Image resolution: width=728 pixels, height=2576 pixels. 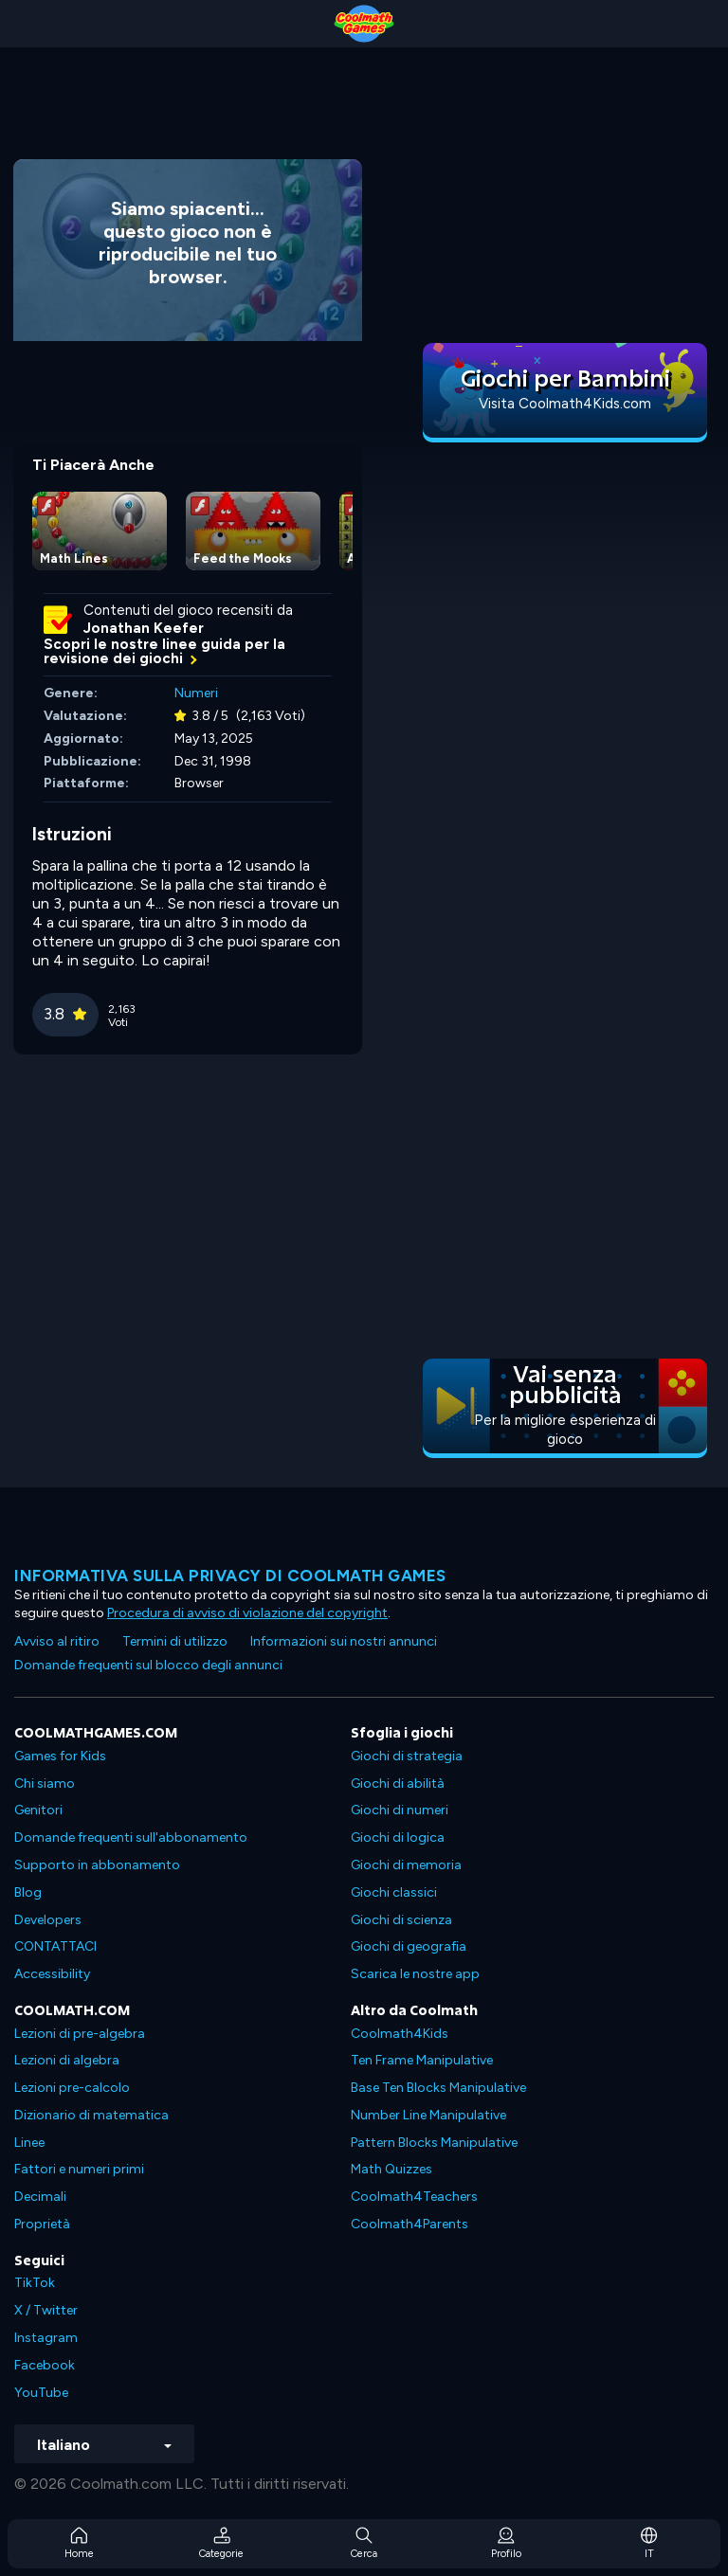 I want to click on Giochi di scienza, so click(x=401, y=1920).